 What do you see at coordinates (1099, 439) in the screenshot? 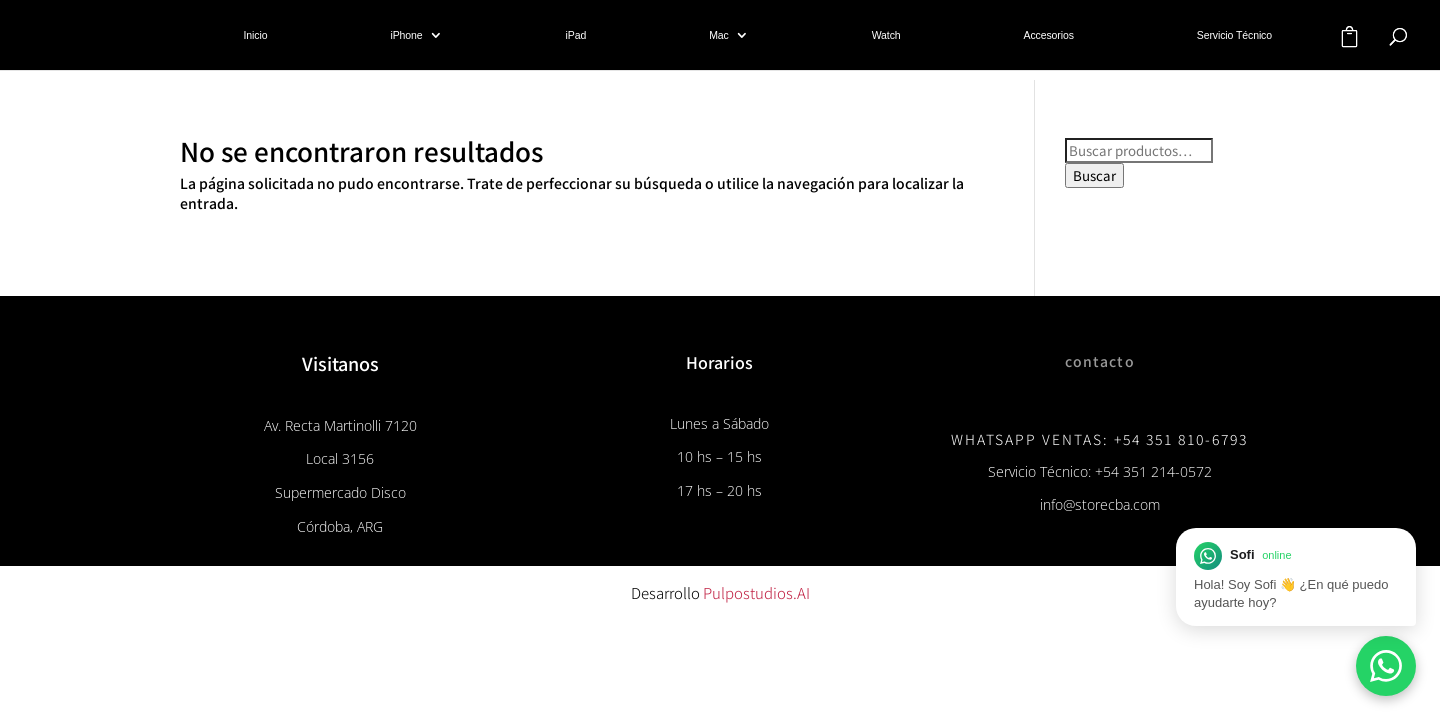
I see `WhatsApp Ventas: +54 351 810-6793` at bounding box center [1099, 439].